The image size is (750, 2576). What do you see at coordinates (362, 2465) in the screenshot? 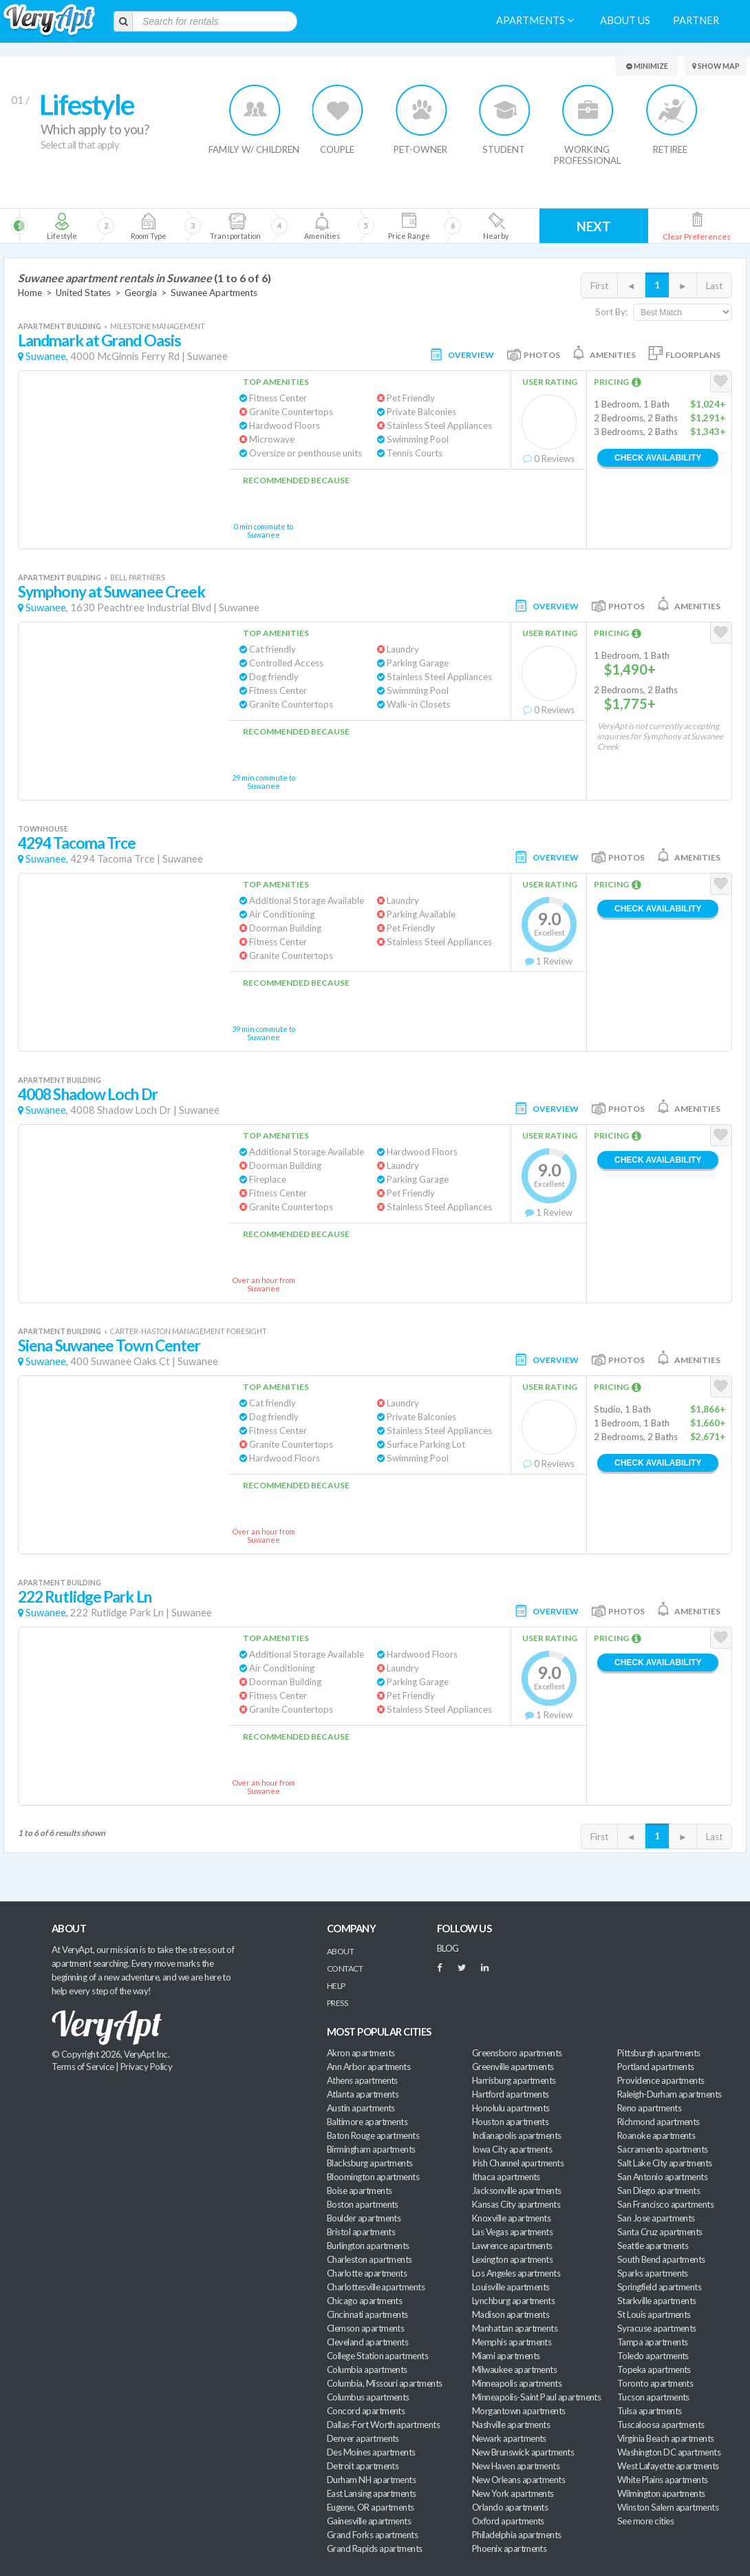
I see `Detroit apartments` at bounding box center [362, 2465].